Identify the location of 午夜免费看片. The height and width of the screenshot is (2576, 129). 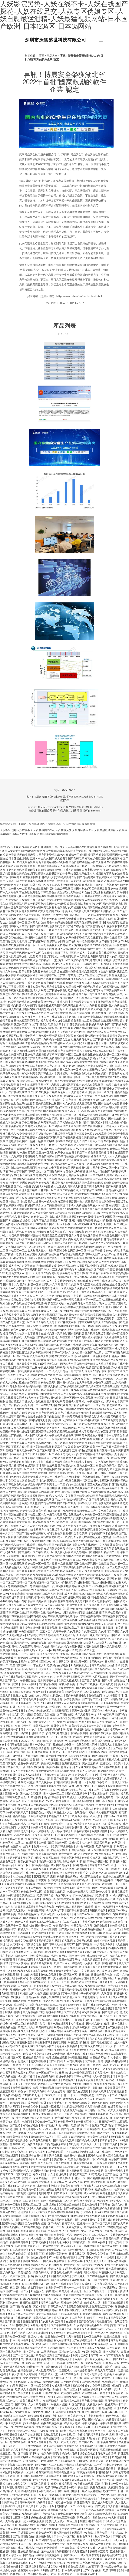
(120, 1288).